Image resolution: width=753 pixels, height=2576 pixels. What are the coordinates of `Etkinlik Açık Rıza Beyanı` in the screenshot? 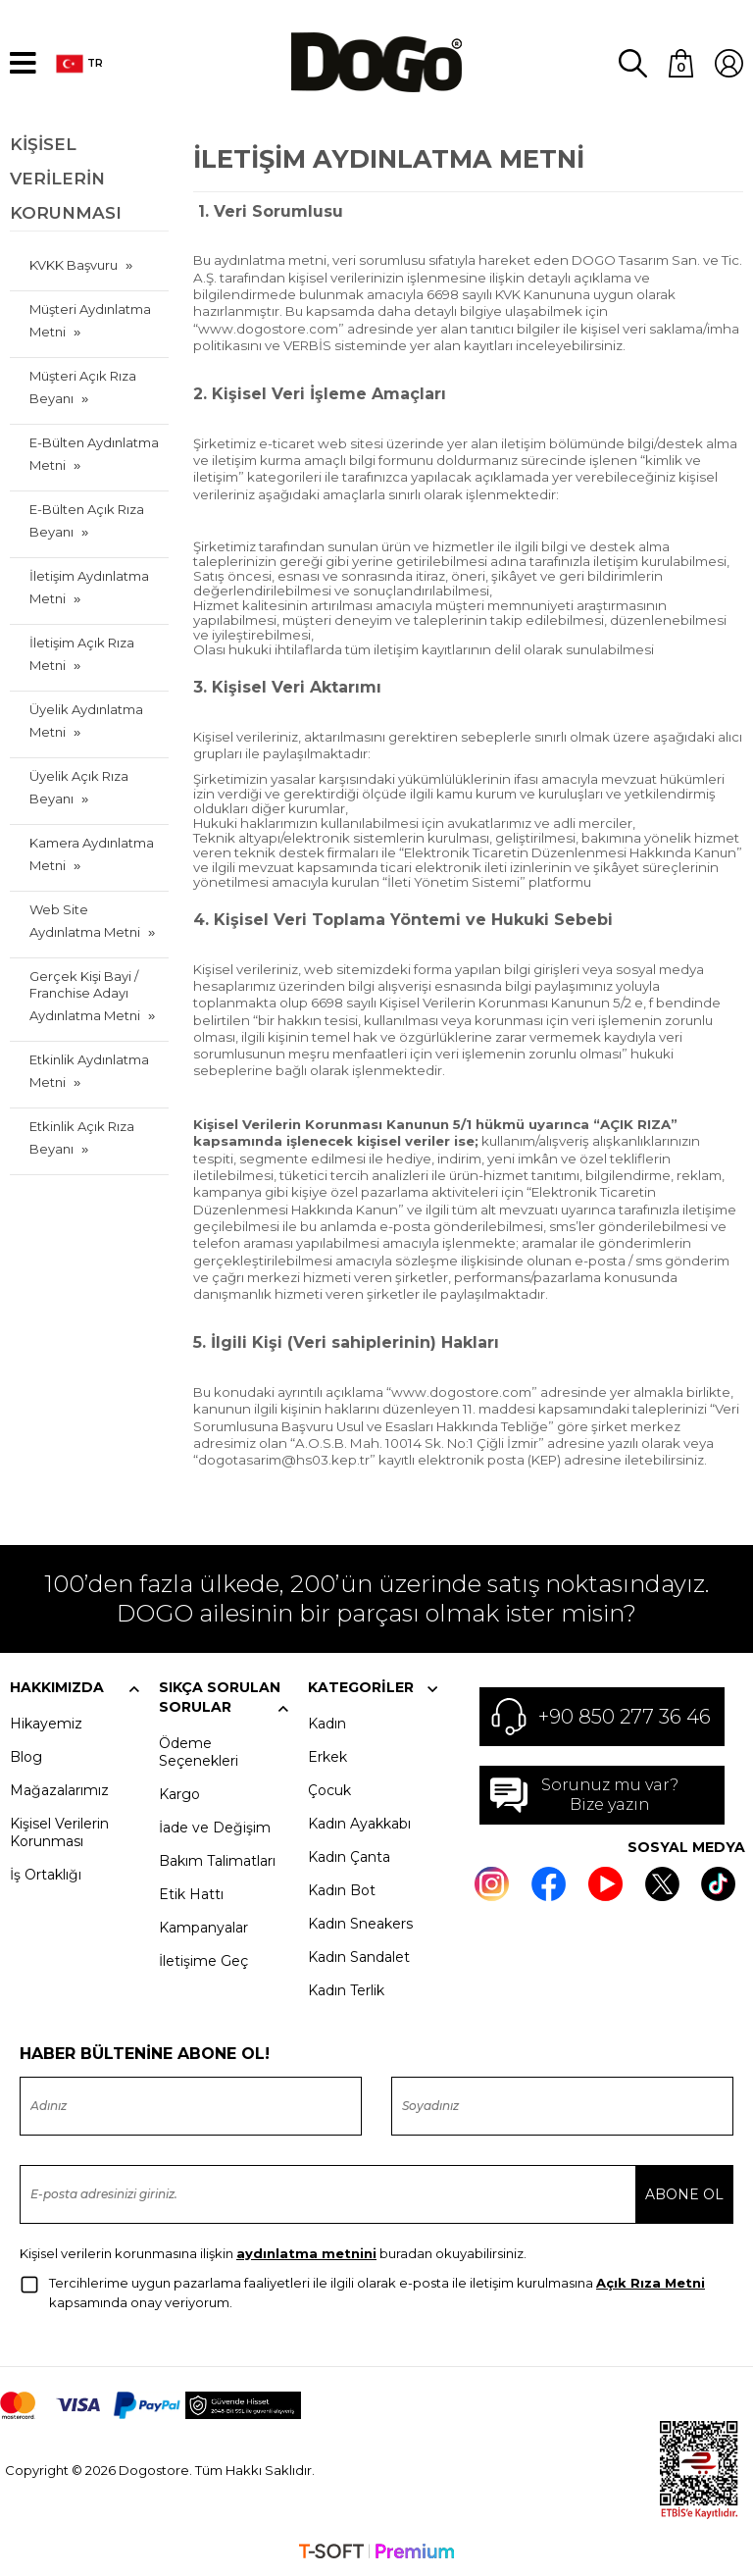 It's located at (81, 1136).